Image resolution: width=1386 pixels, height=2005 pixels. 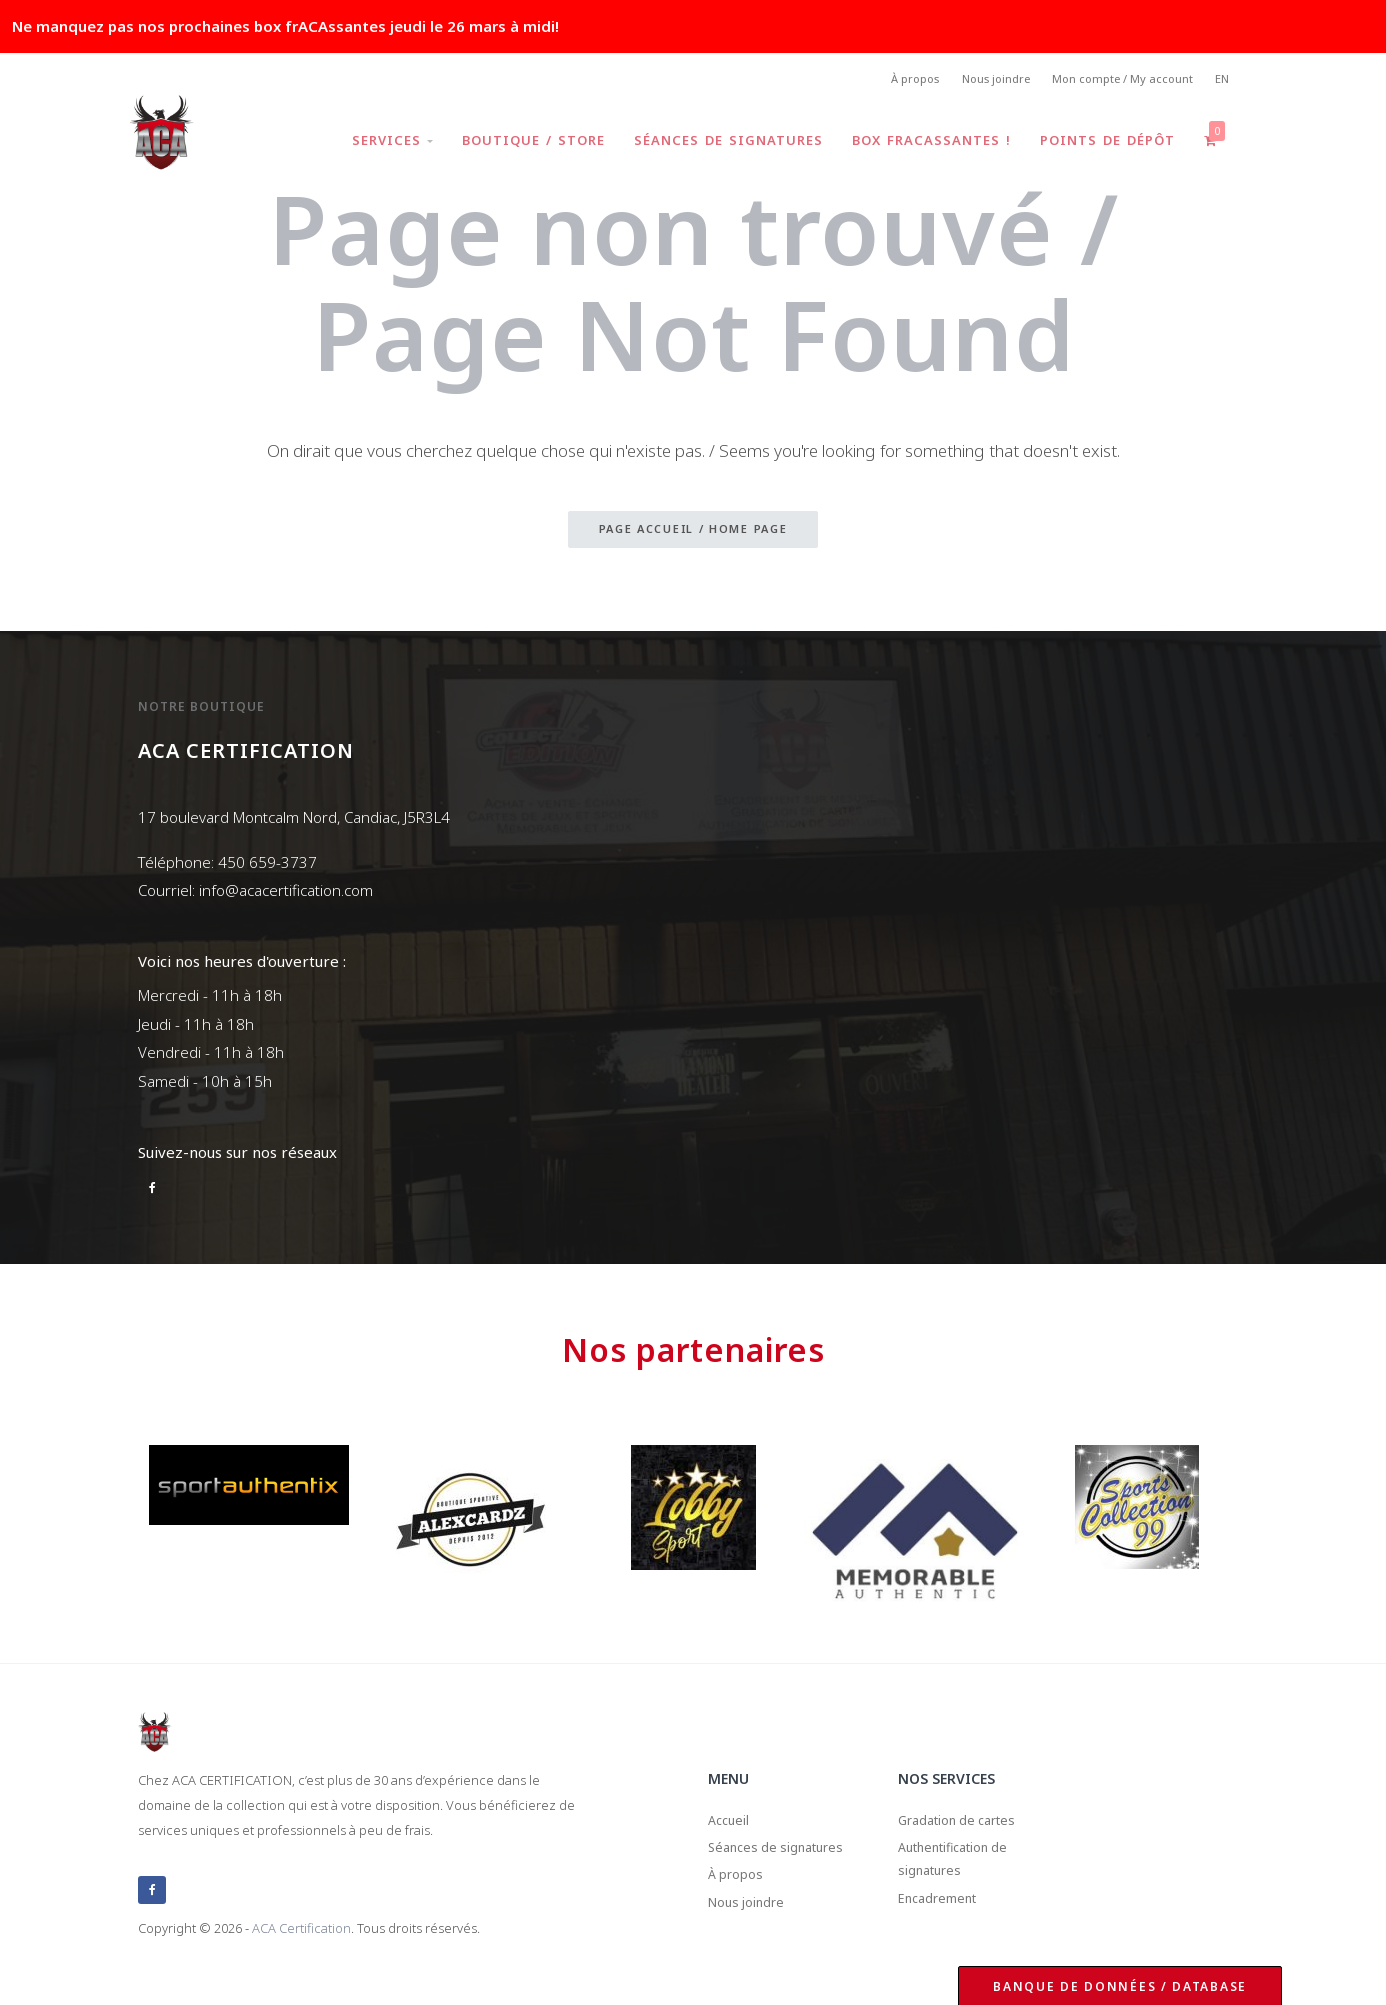 What do you see at coordinates (520, 144) in the screenshot?
I see `Boutique / Store` at bounding box center [520, 144].